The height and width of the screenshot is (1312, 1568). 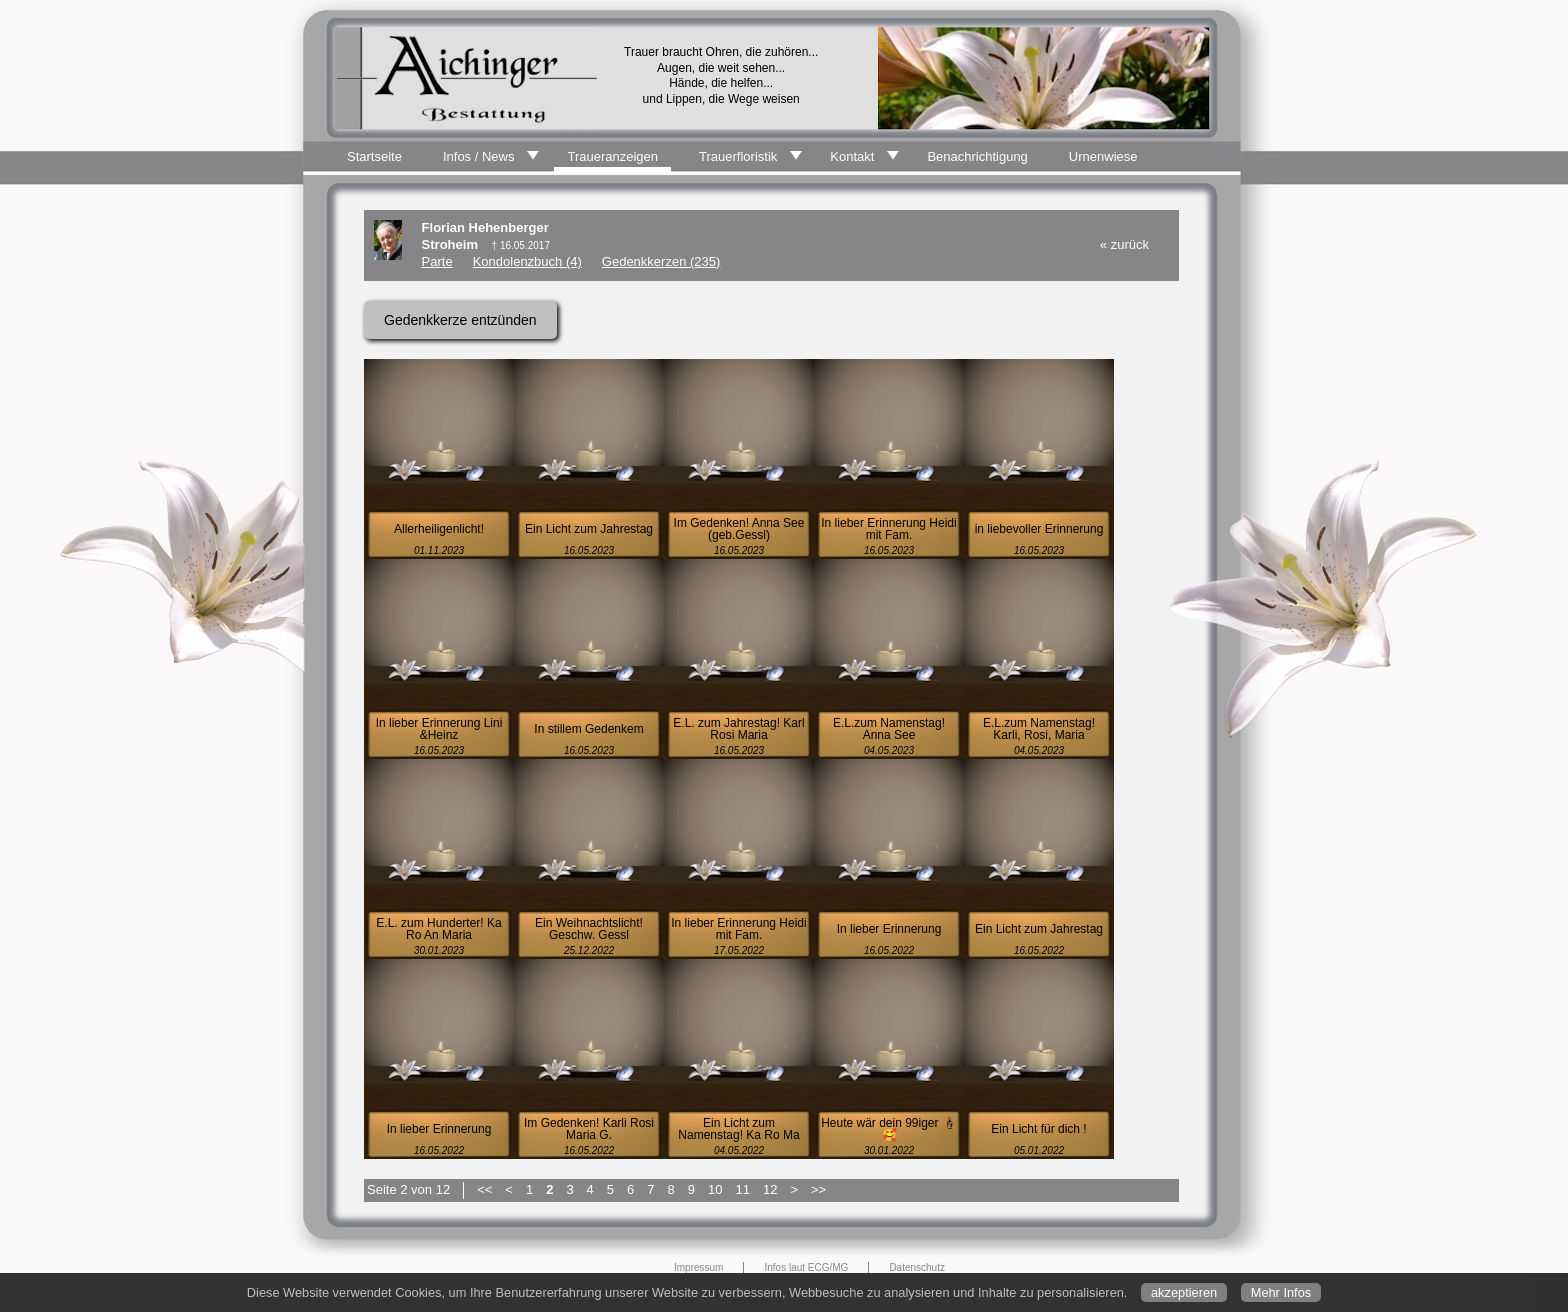 What do you see at coordinates (852, 156) in the screenshot?
I see `Kontakt` at bounding box center [852, 156].